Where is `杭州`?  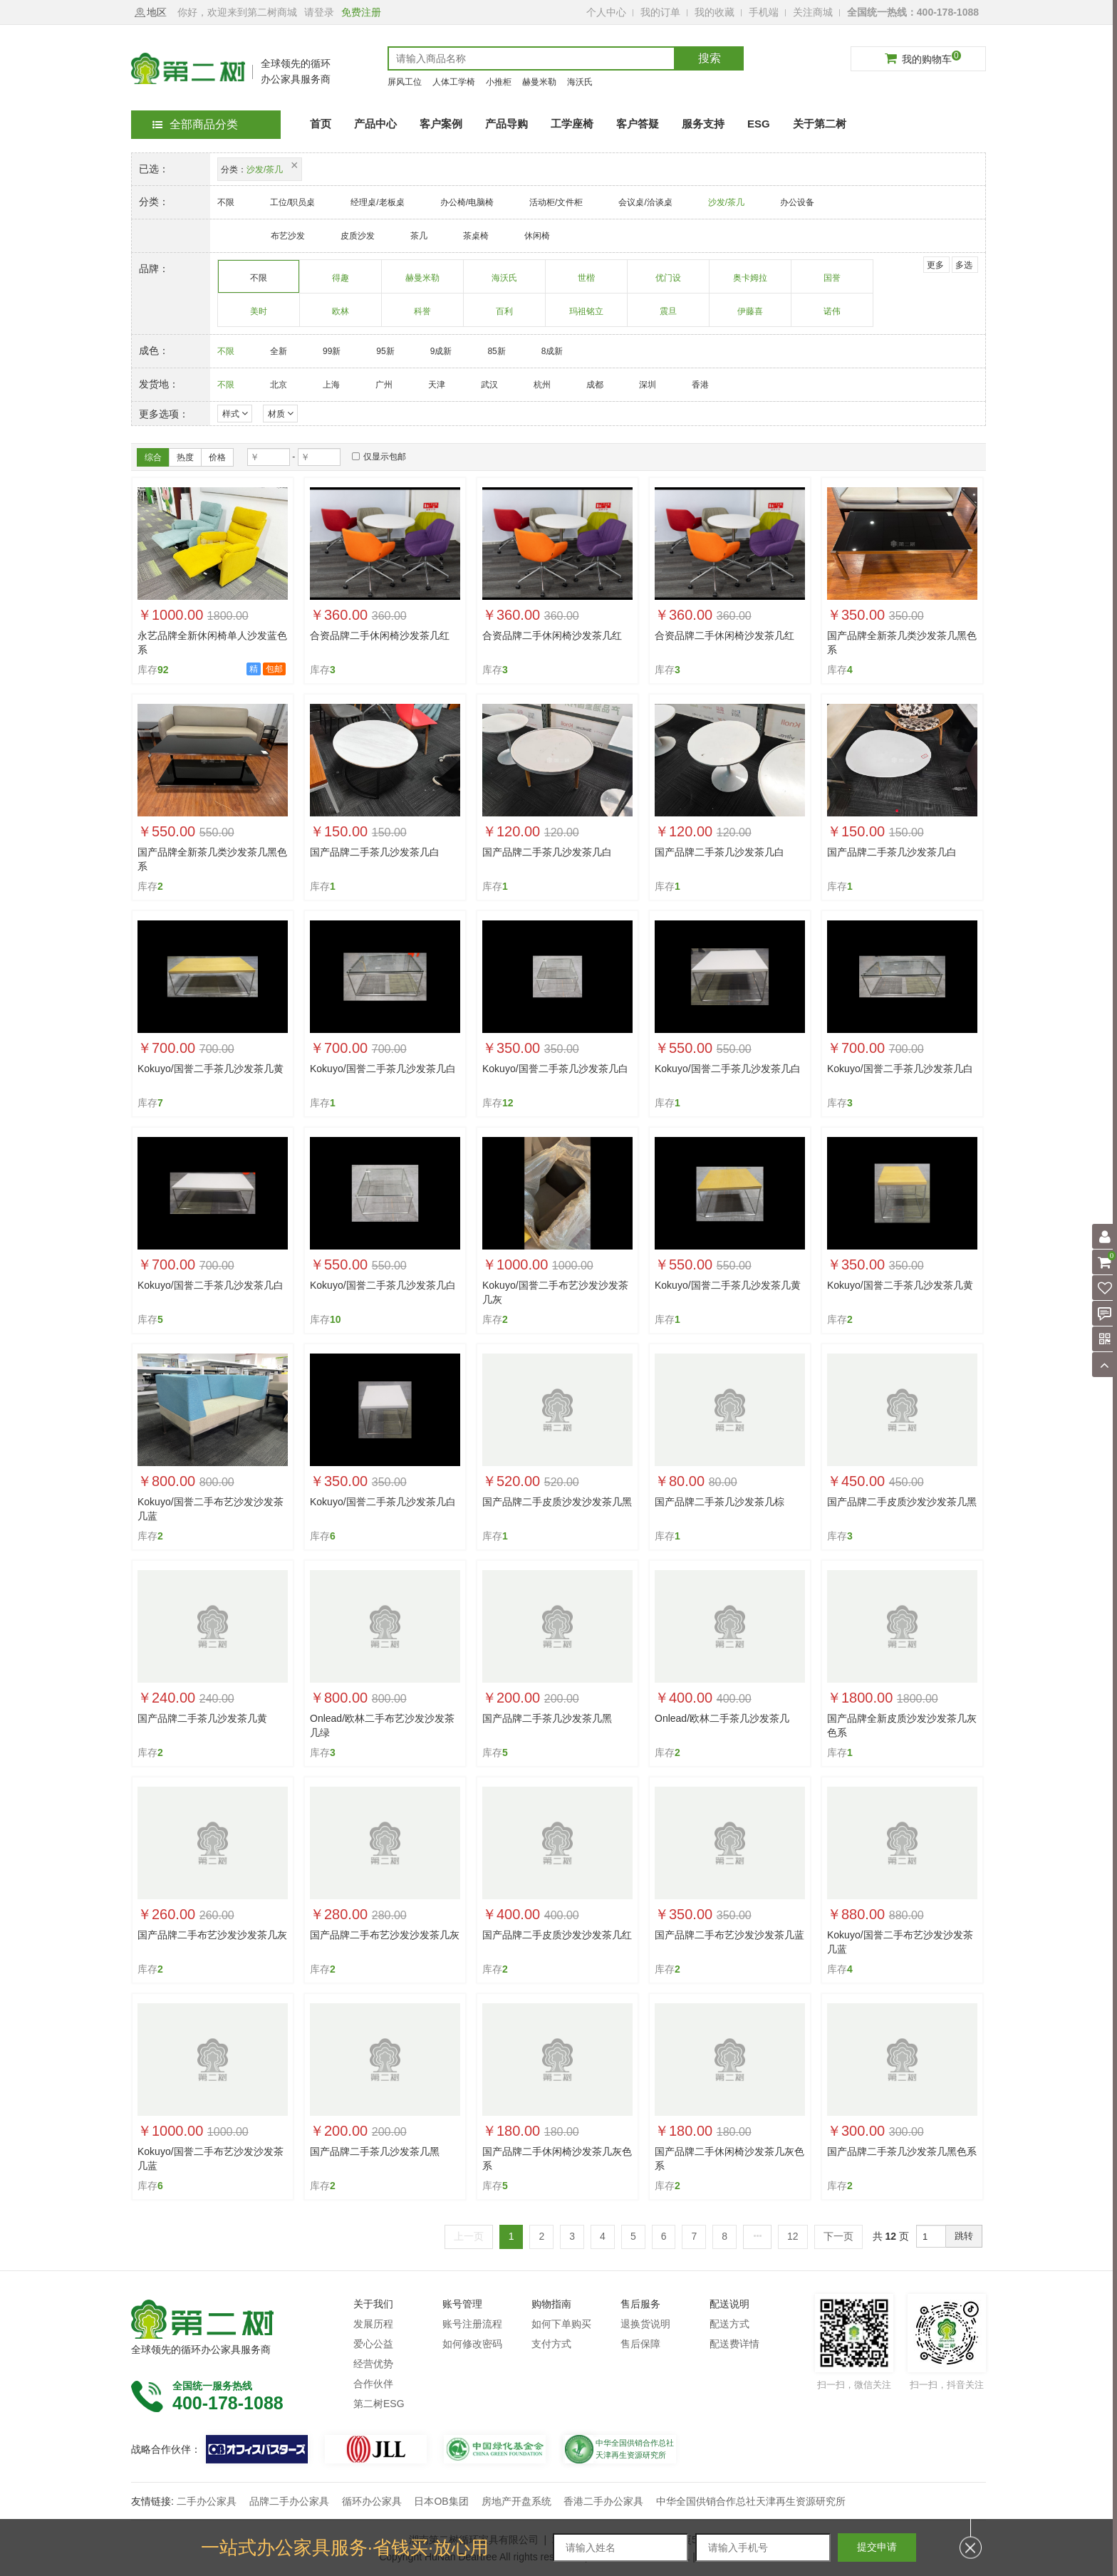 杭州 is located at coordinates (542, 385).